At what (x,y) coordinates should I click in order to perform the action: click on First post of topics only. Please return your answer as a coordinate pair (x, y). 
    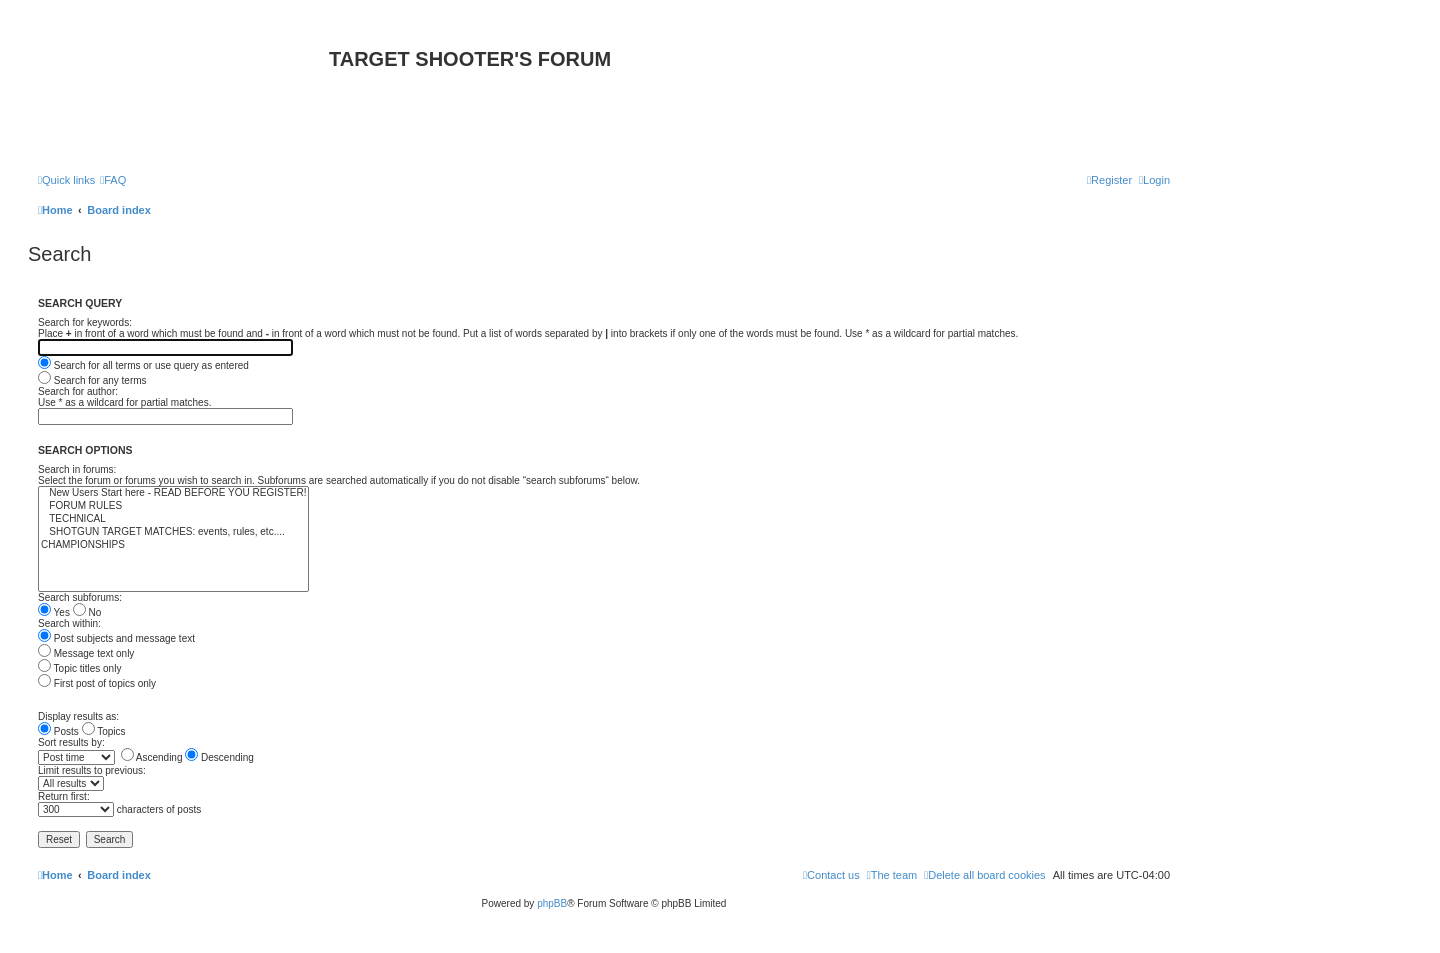
    Looking at the image, I should click on (97, 683).